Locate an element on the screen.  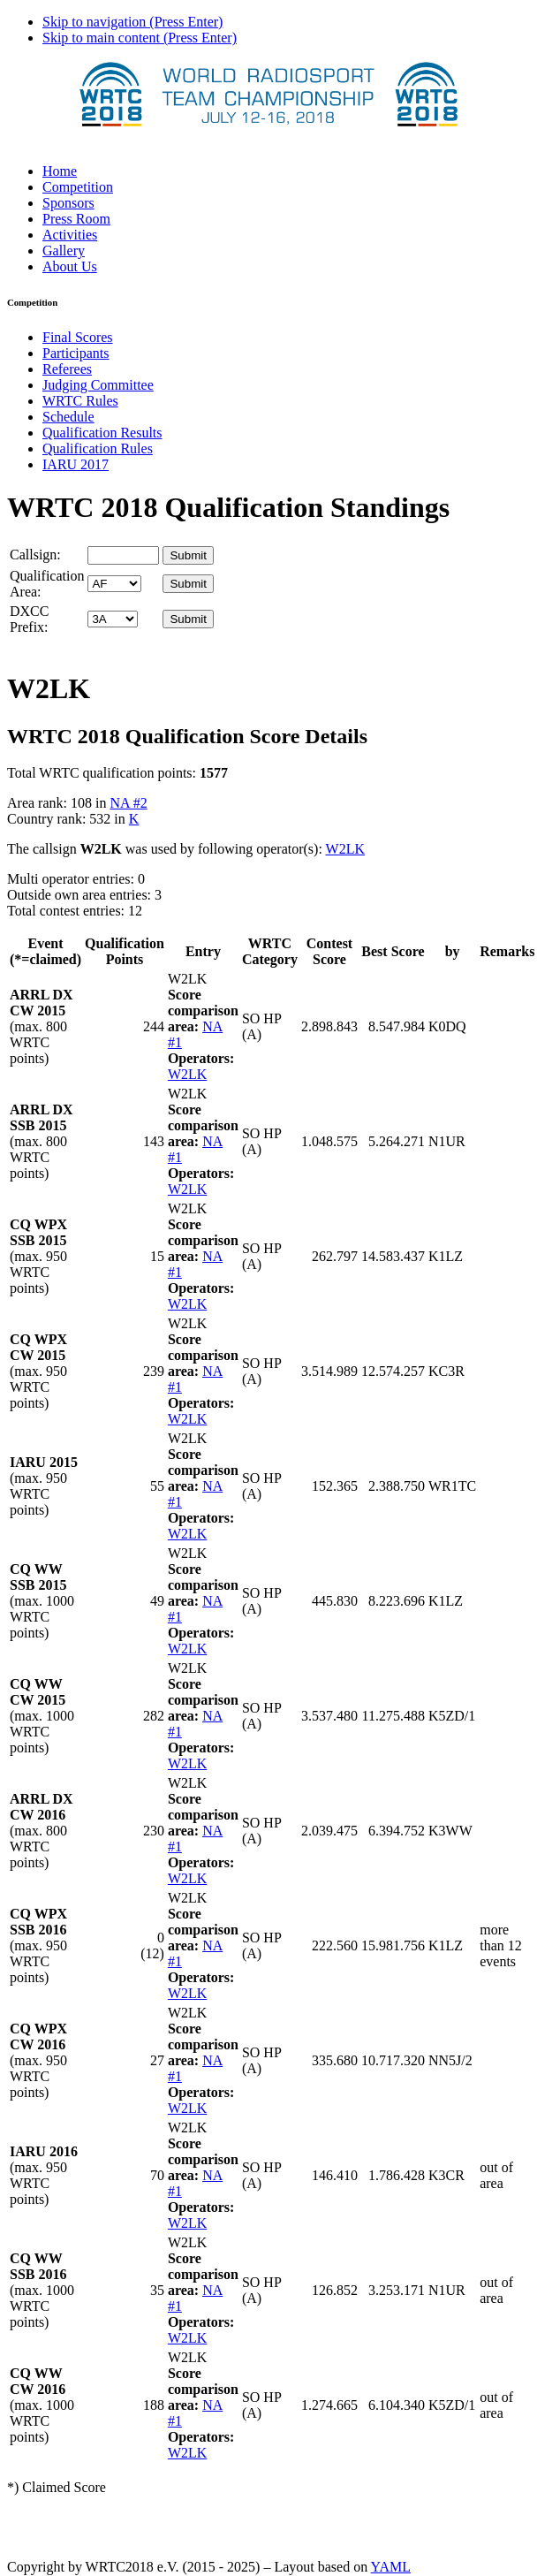
' ' is located at coordinates (114, 583).